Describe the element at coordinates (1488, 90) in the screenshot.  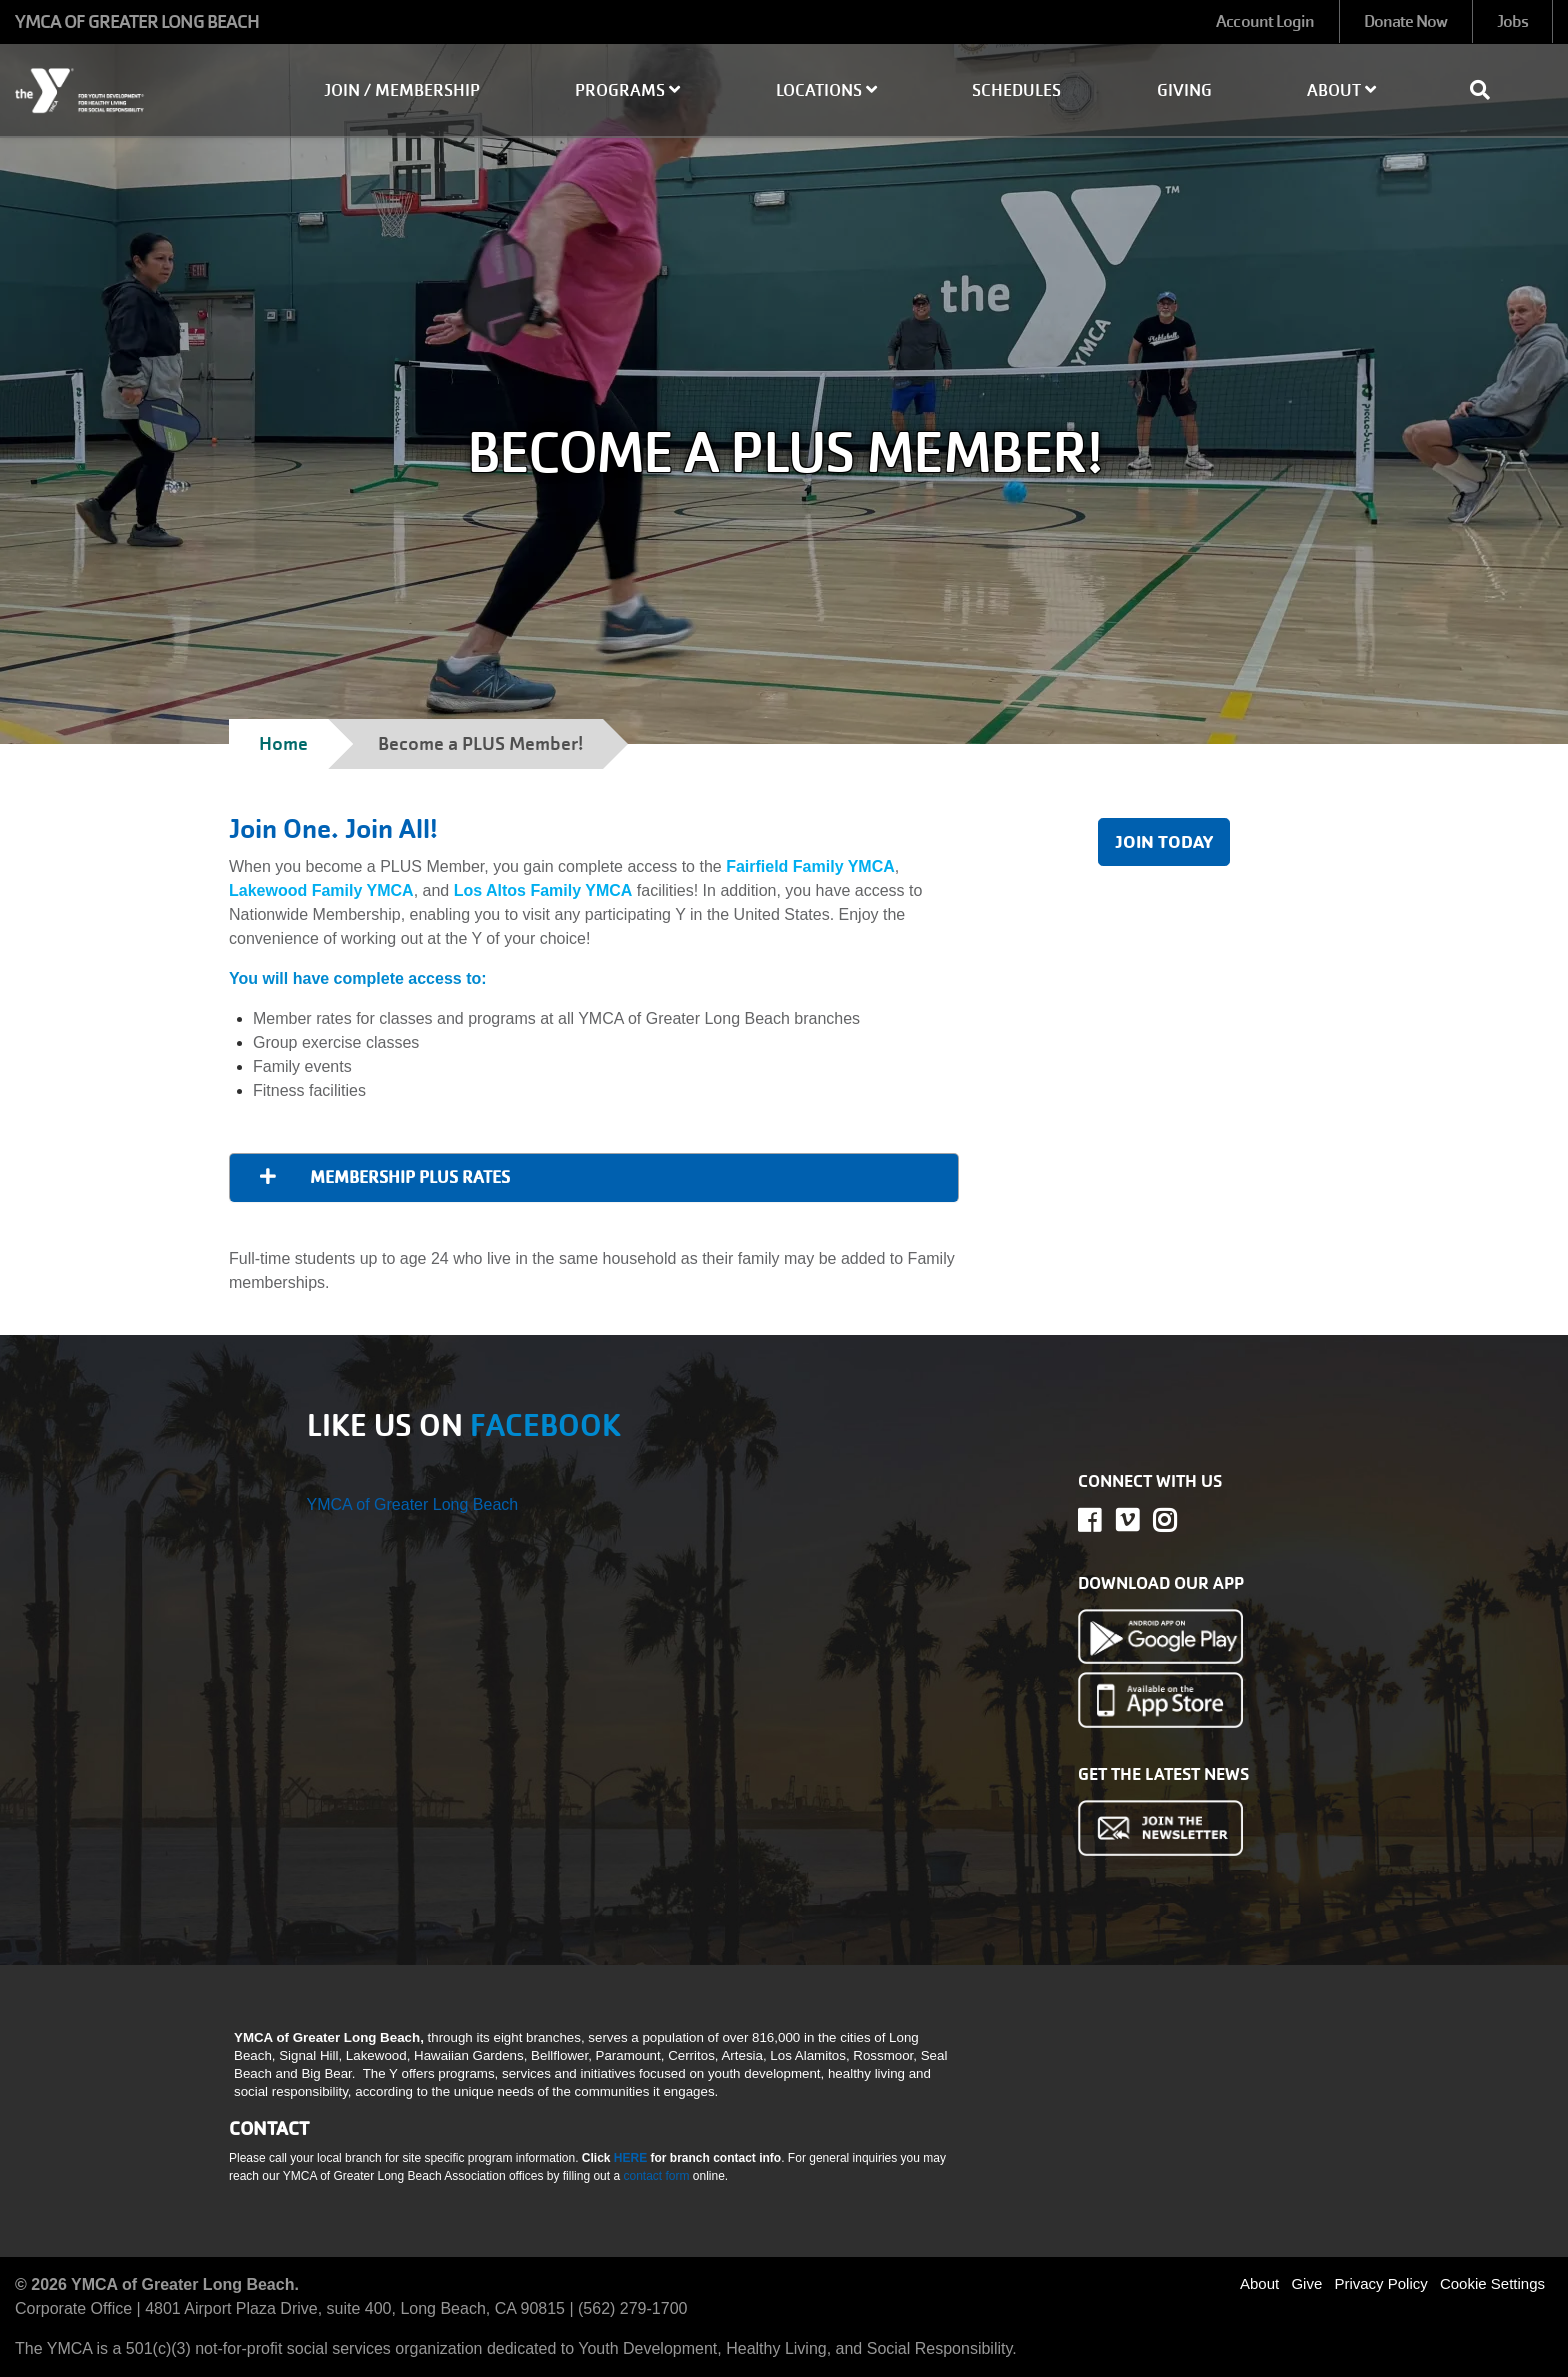
I see `[Show search bar]` at that location.